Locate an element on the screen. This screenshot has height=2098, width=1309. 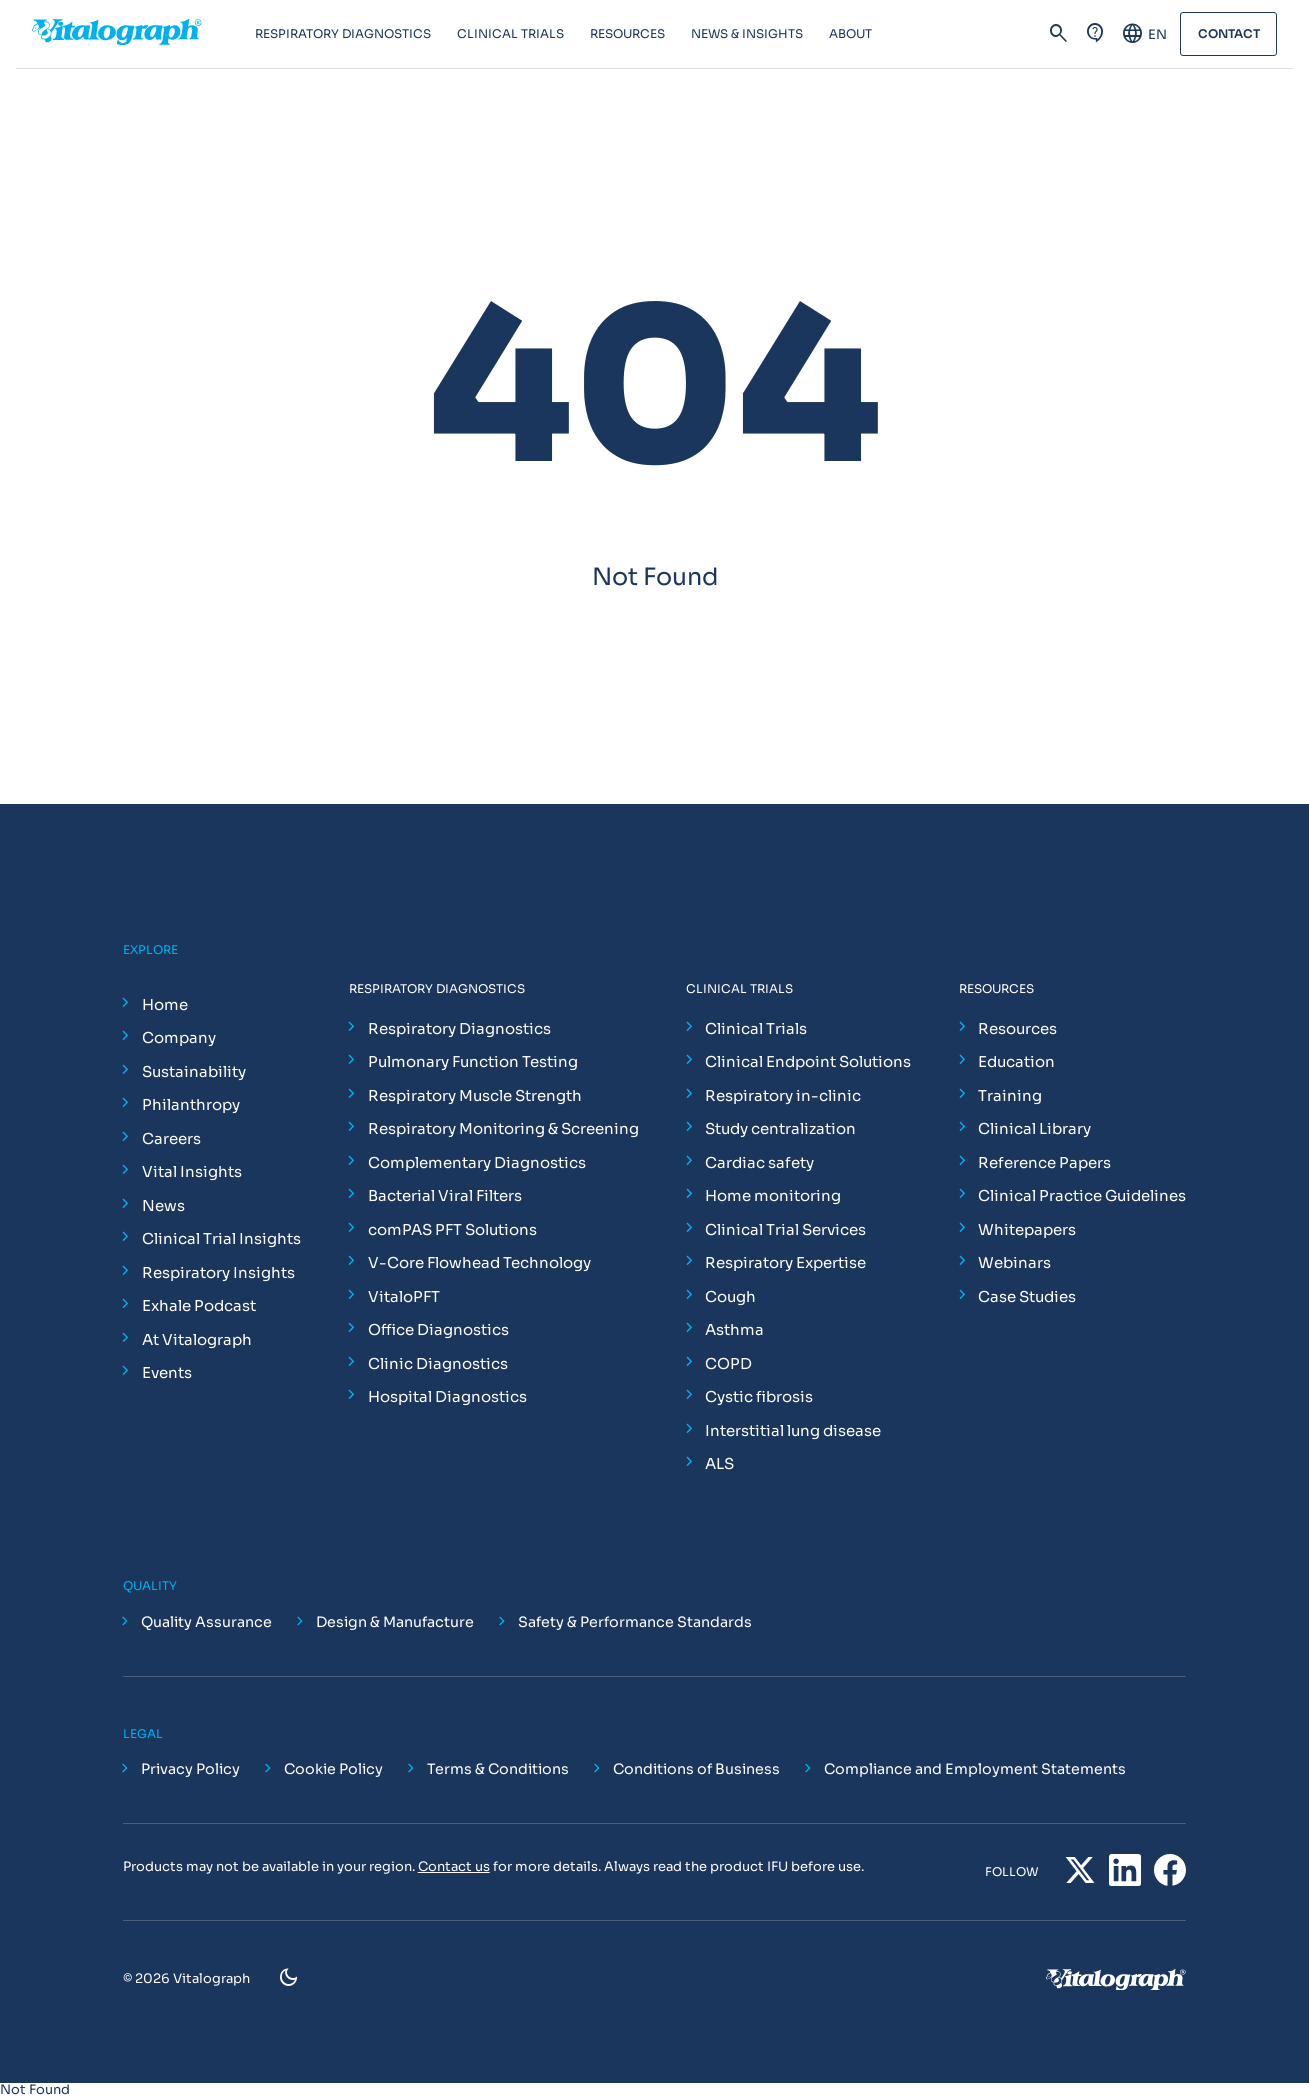
Privacy Policy is located at coordinates (190, 1769).